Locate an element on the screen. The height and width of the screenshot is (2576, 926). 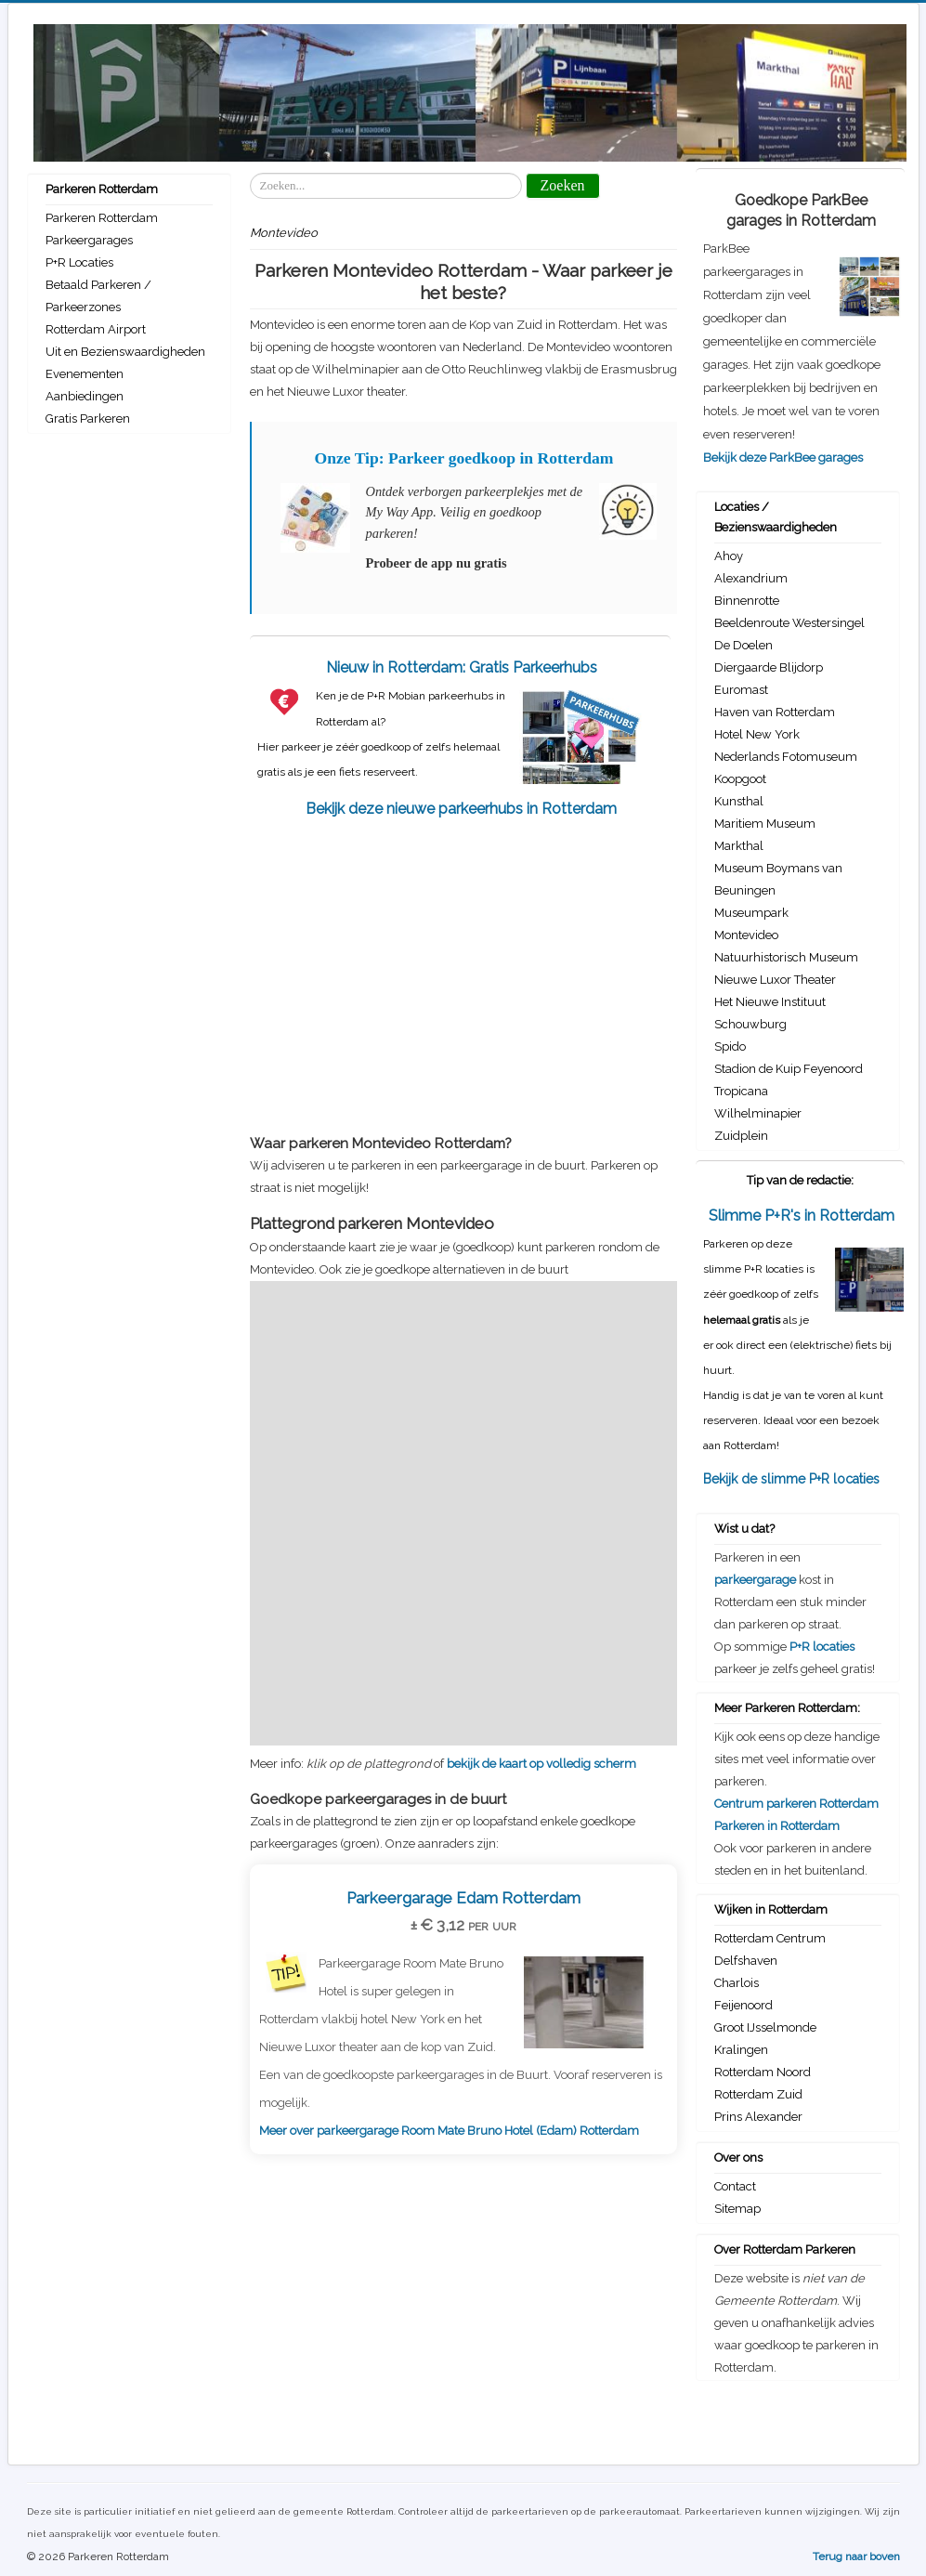
Bekijk deze ParkBee garages is located at coordinates (783, 457).